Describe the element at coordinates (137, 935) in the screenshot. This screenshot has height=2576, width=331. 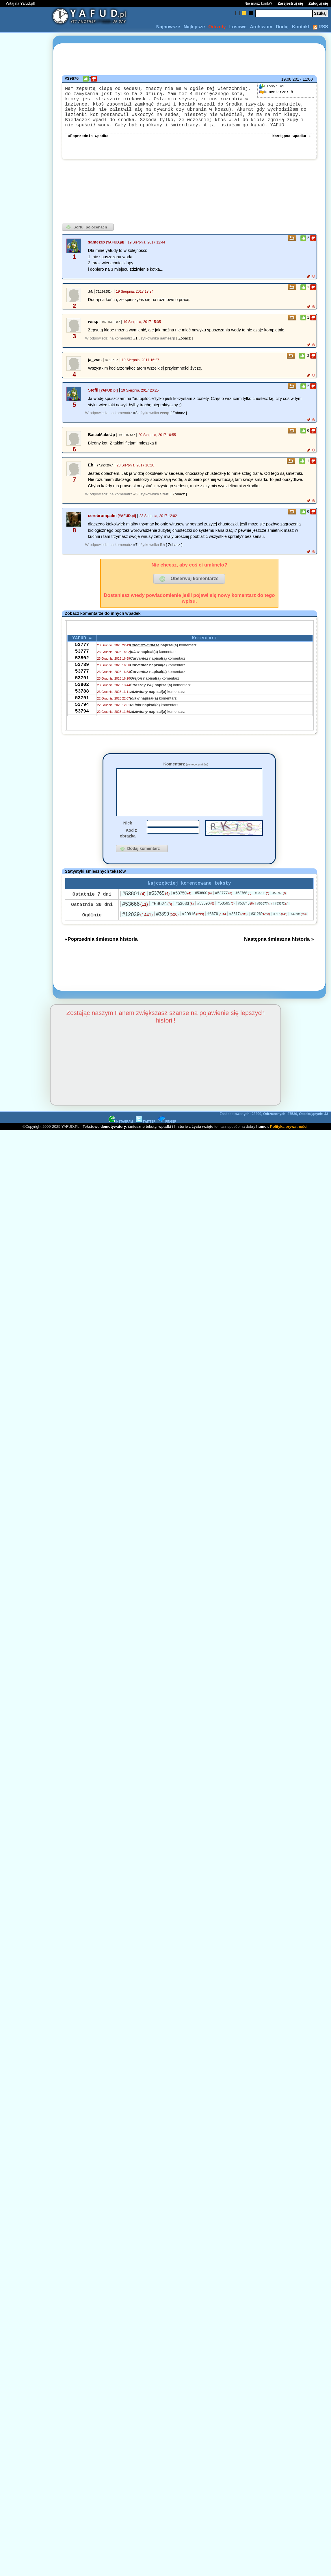
I see `#12039` at that location.